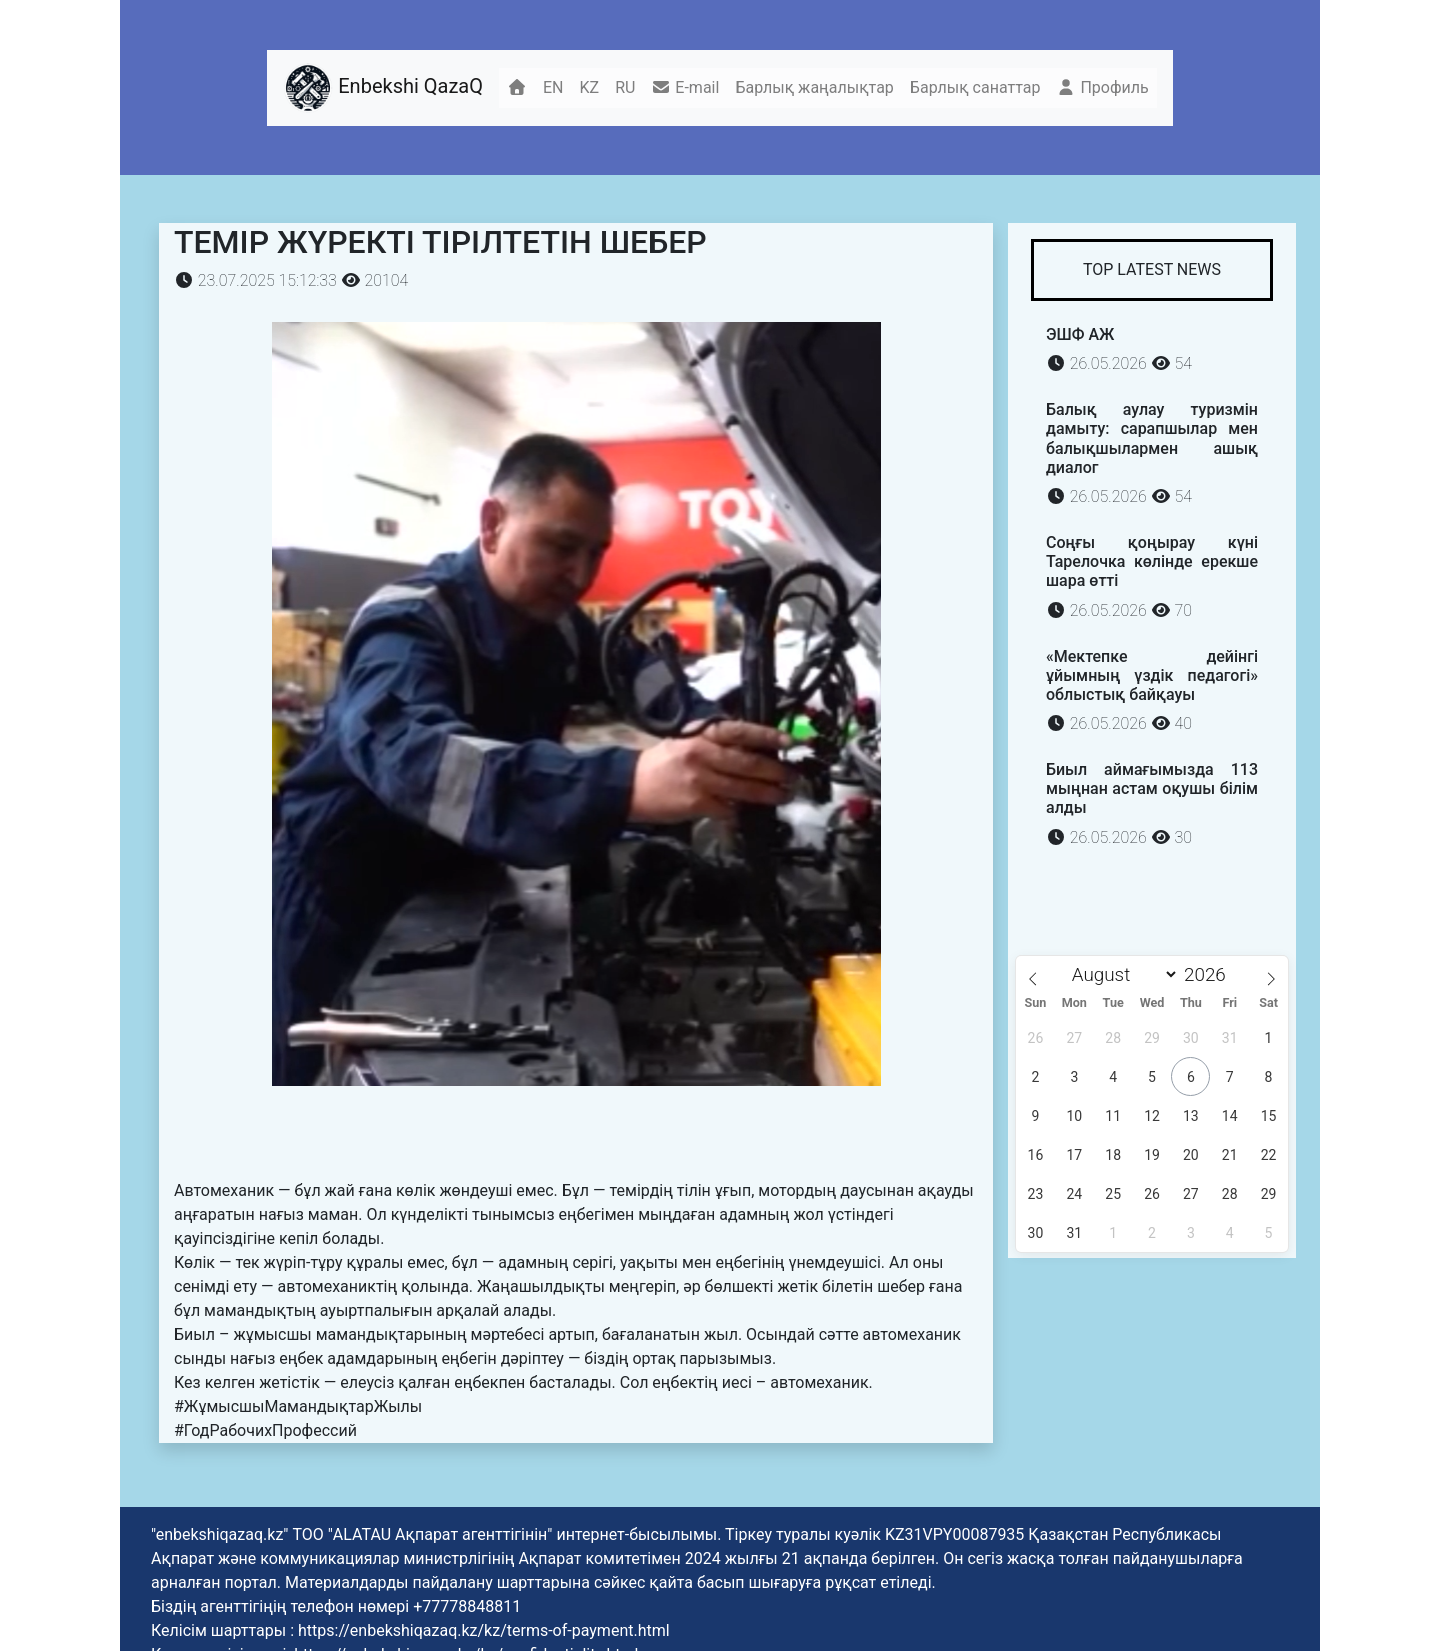 The height and width of the screenshot is (1651, 1440). What do you see at coordinates (484, 1630) in the screenshot?
I see `https://enbekshiqazaq.kz/kz/terms-of-payment.html` at bounding box center [484, 1630].